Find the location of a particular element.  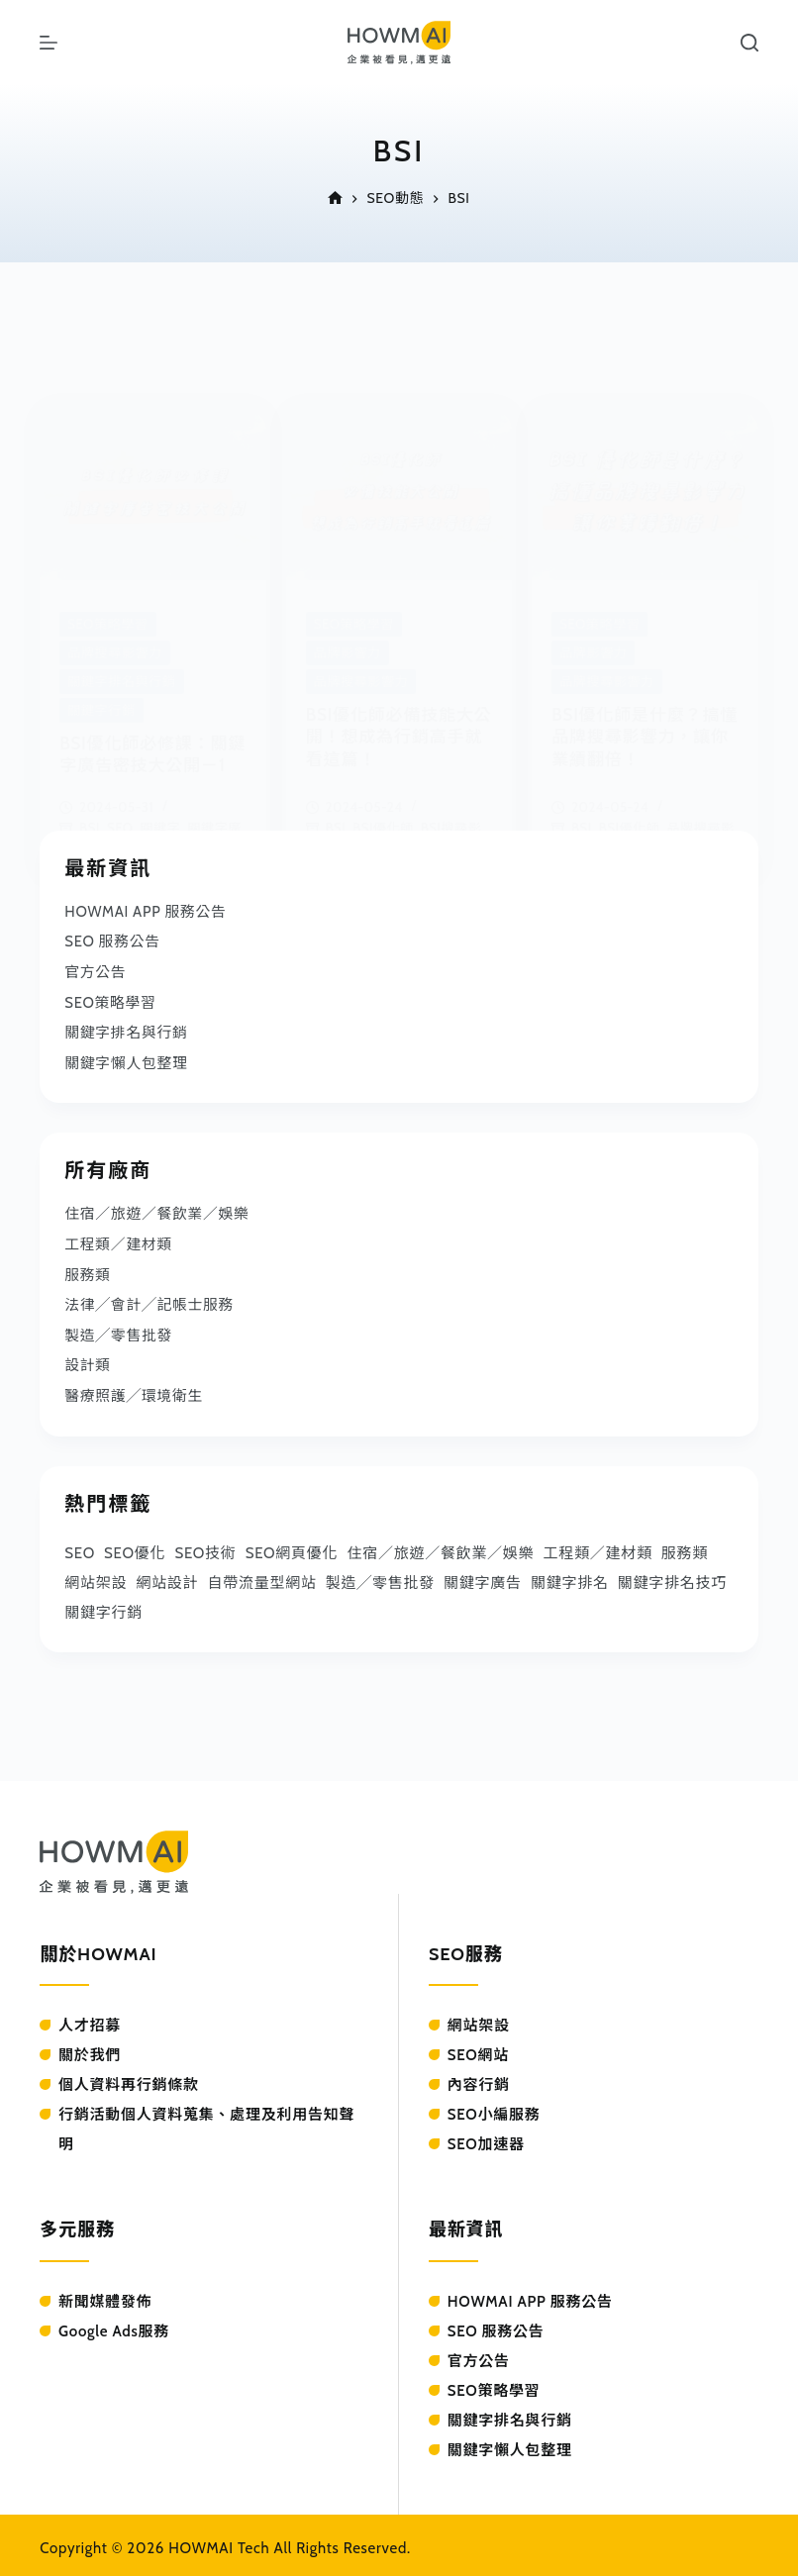

關鍵字行銷 [關鍵字行銷 (53 個項目)] is located at coordinates (103, 1605).